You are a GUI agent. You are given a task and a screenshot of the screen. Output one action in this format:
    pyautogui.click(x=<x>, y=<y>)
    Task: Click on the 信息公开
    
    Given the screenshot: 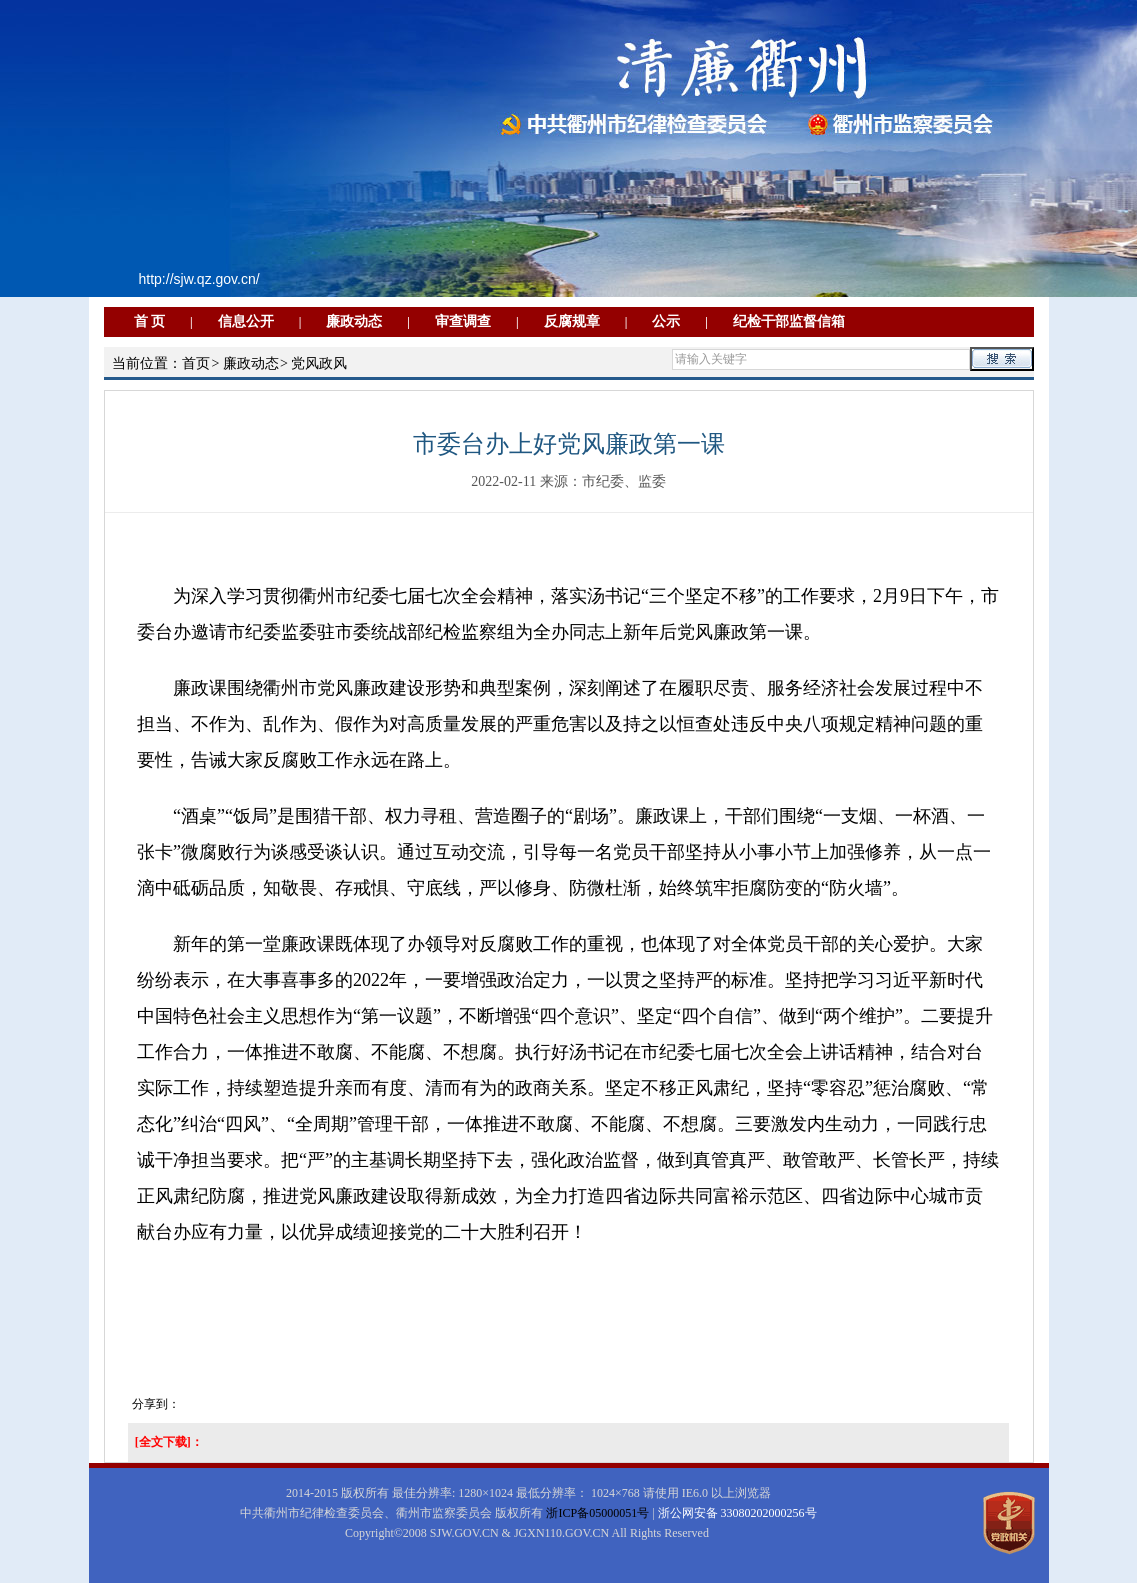 What is the action you would take?
    pyautogui.click(x=246, y=321)
    